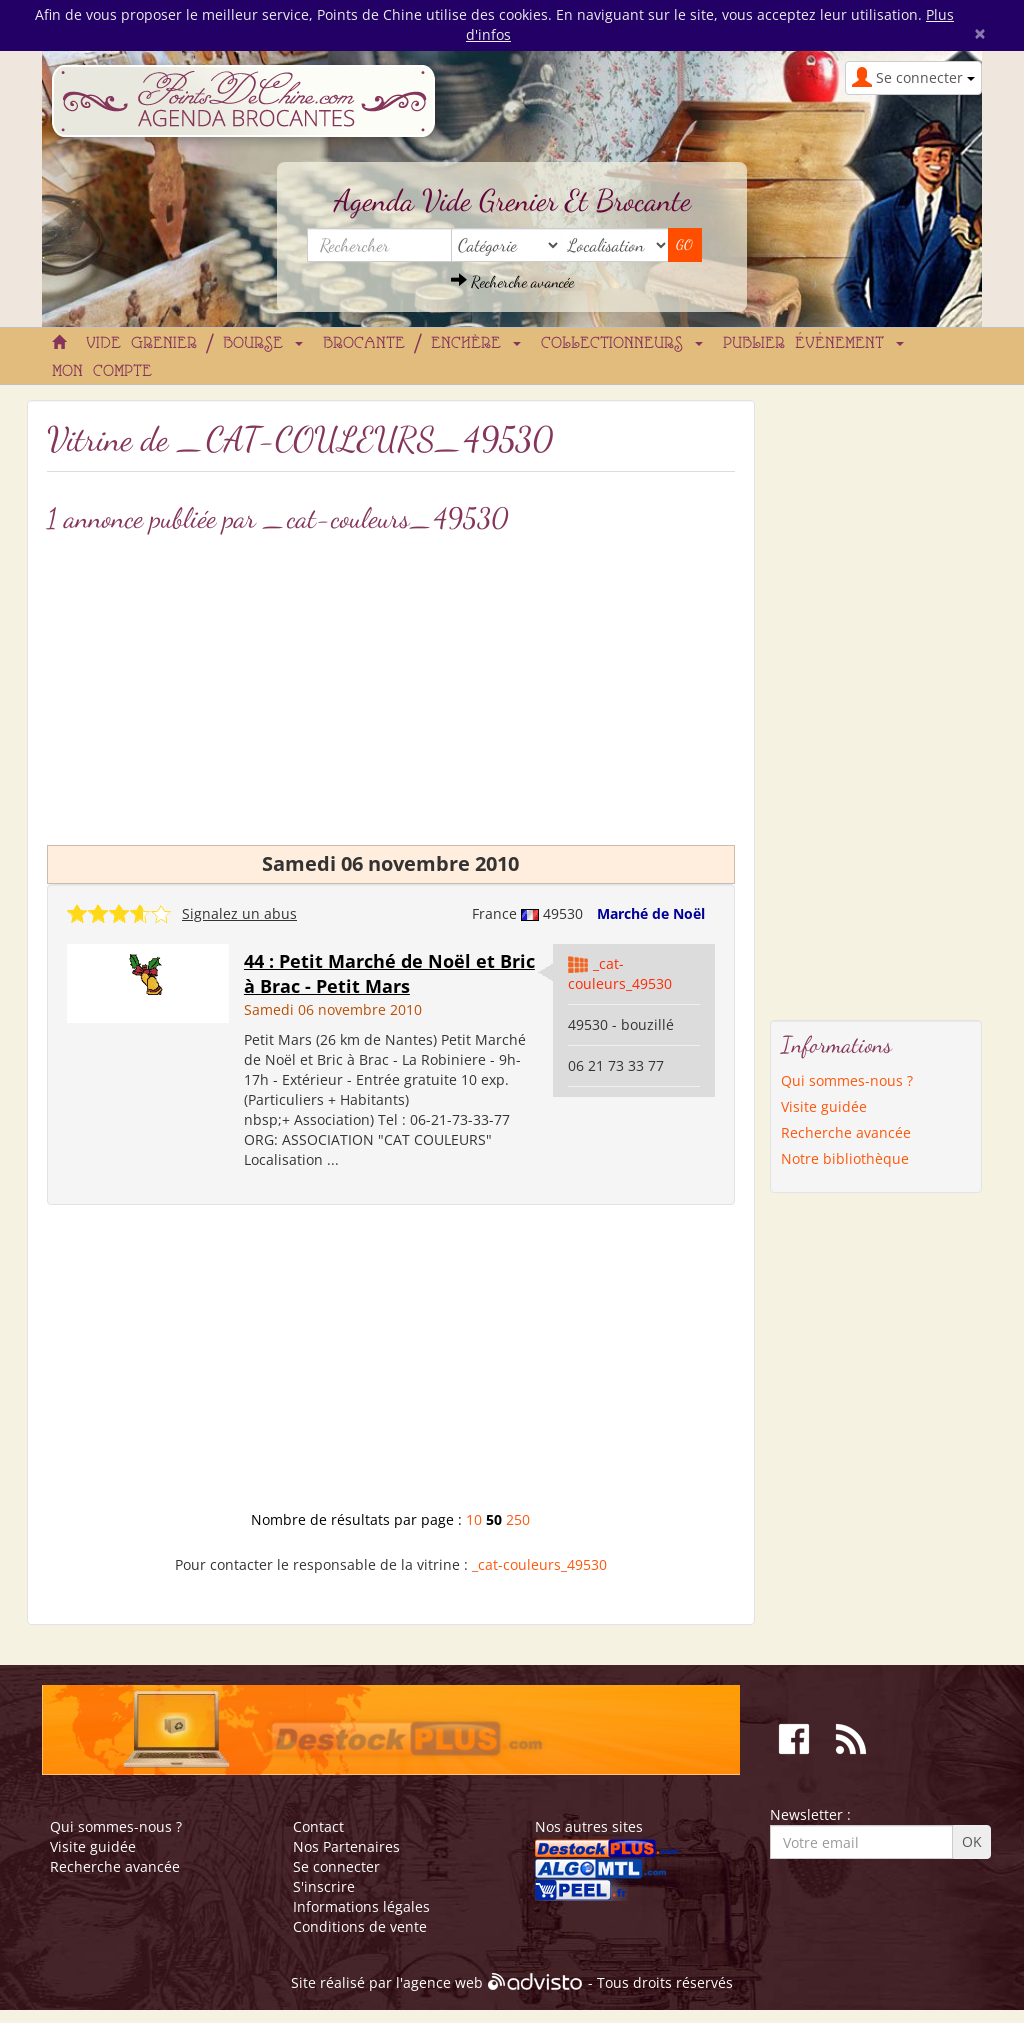  Describe the element at coordinates (443, 1982) in the screenshot. I see `agence web` at that location.